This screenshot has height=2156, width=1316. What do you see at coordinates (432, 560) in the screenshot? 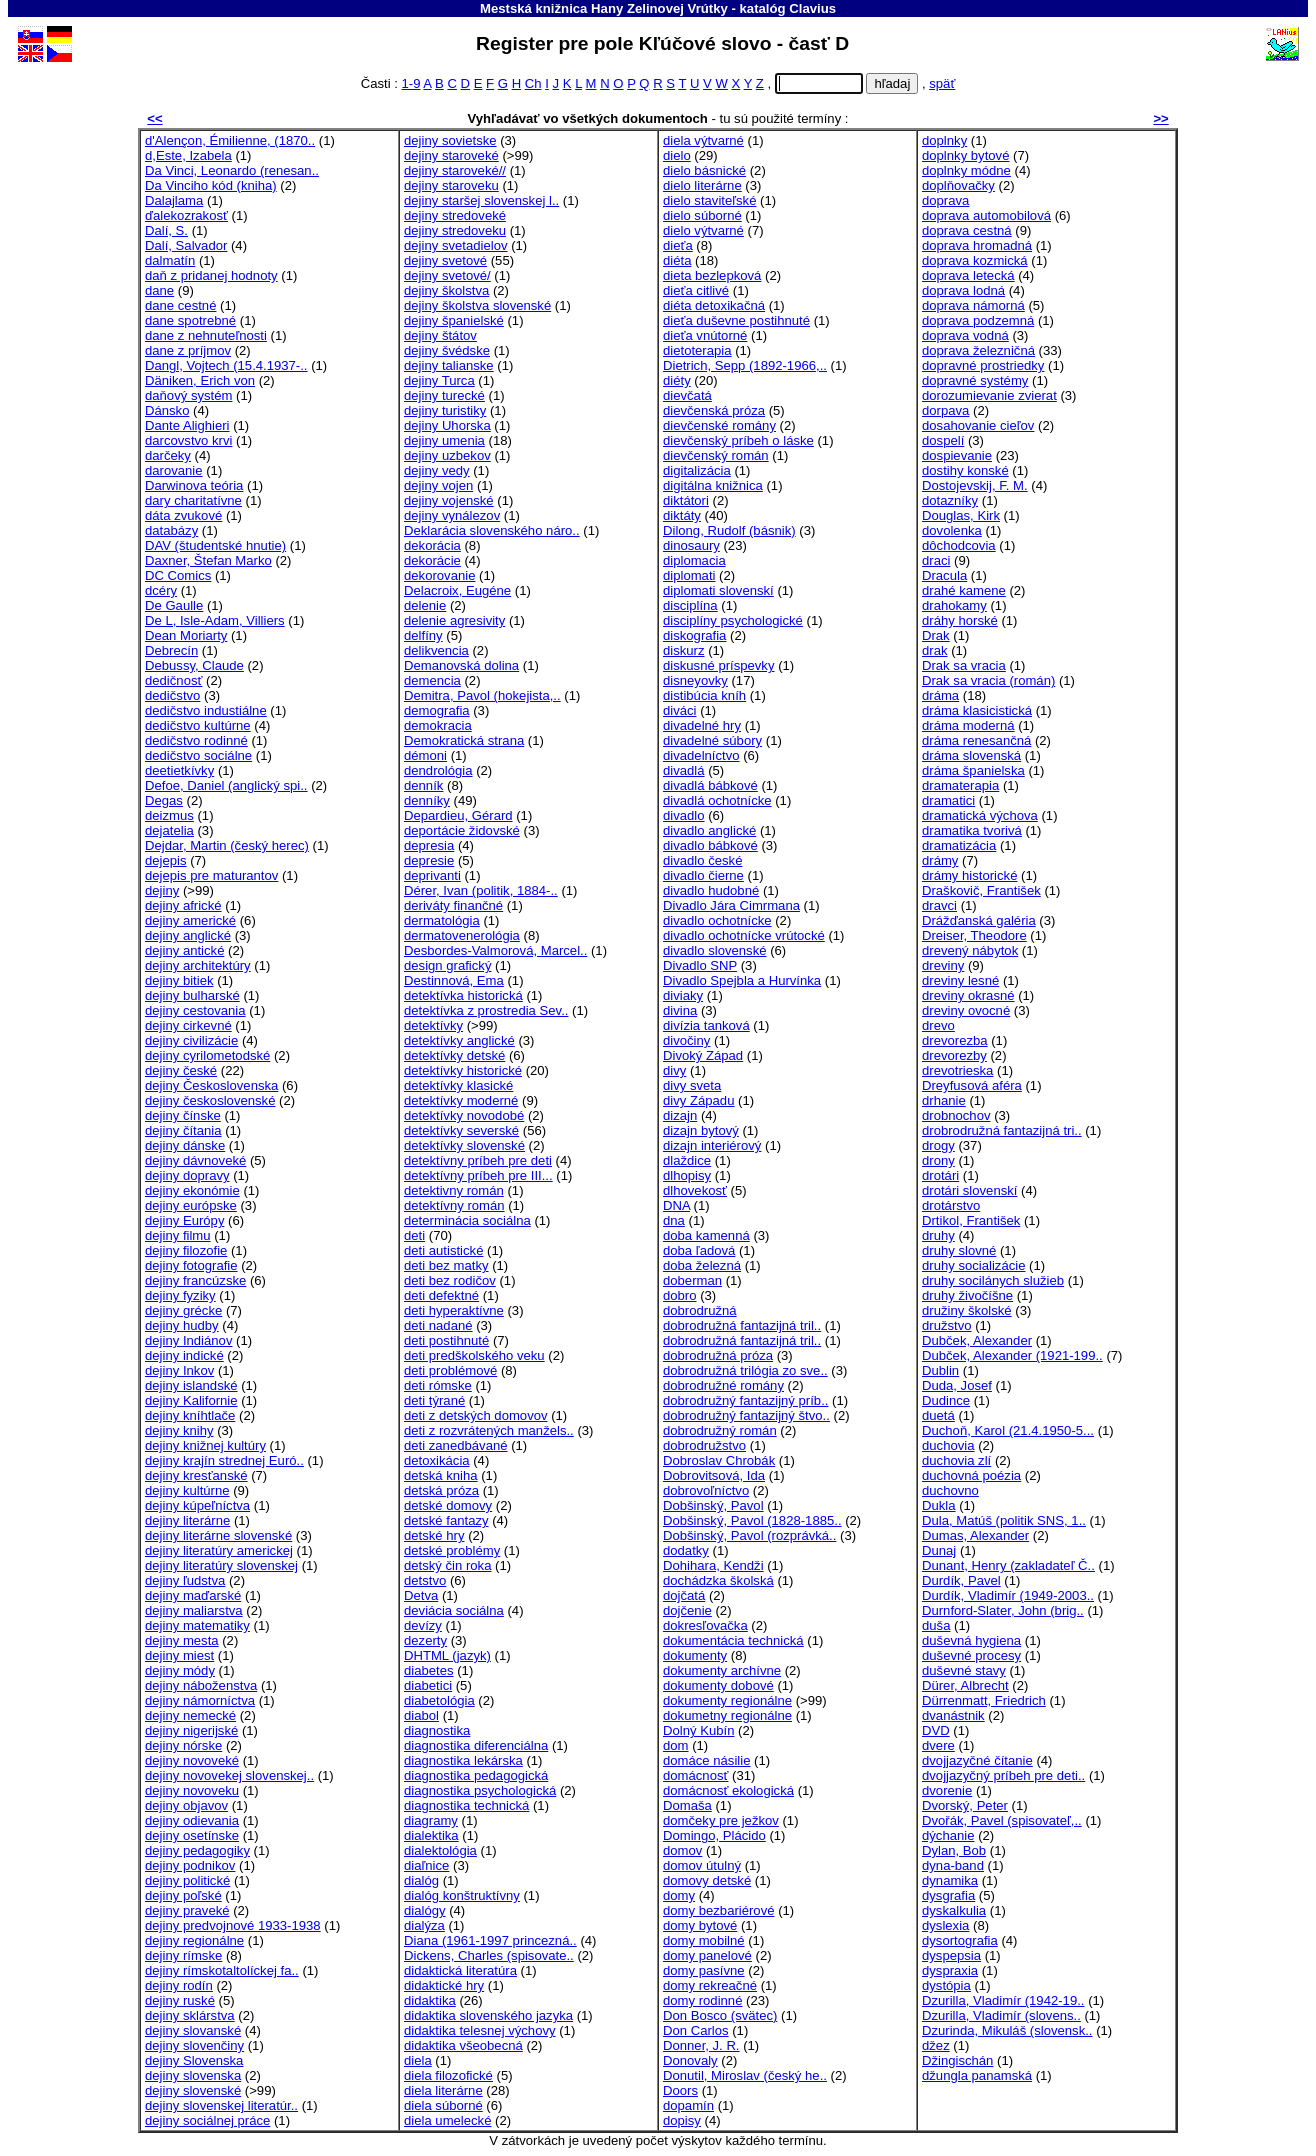
I see `dekorácie` at bounding box center [432, 560].